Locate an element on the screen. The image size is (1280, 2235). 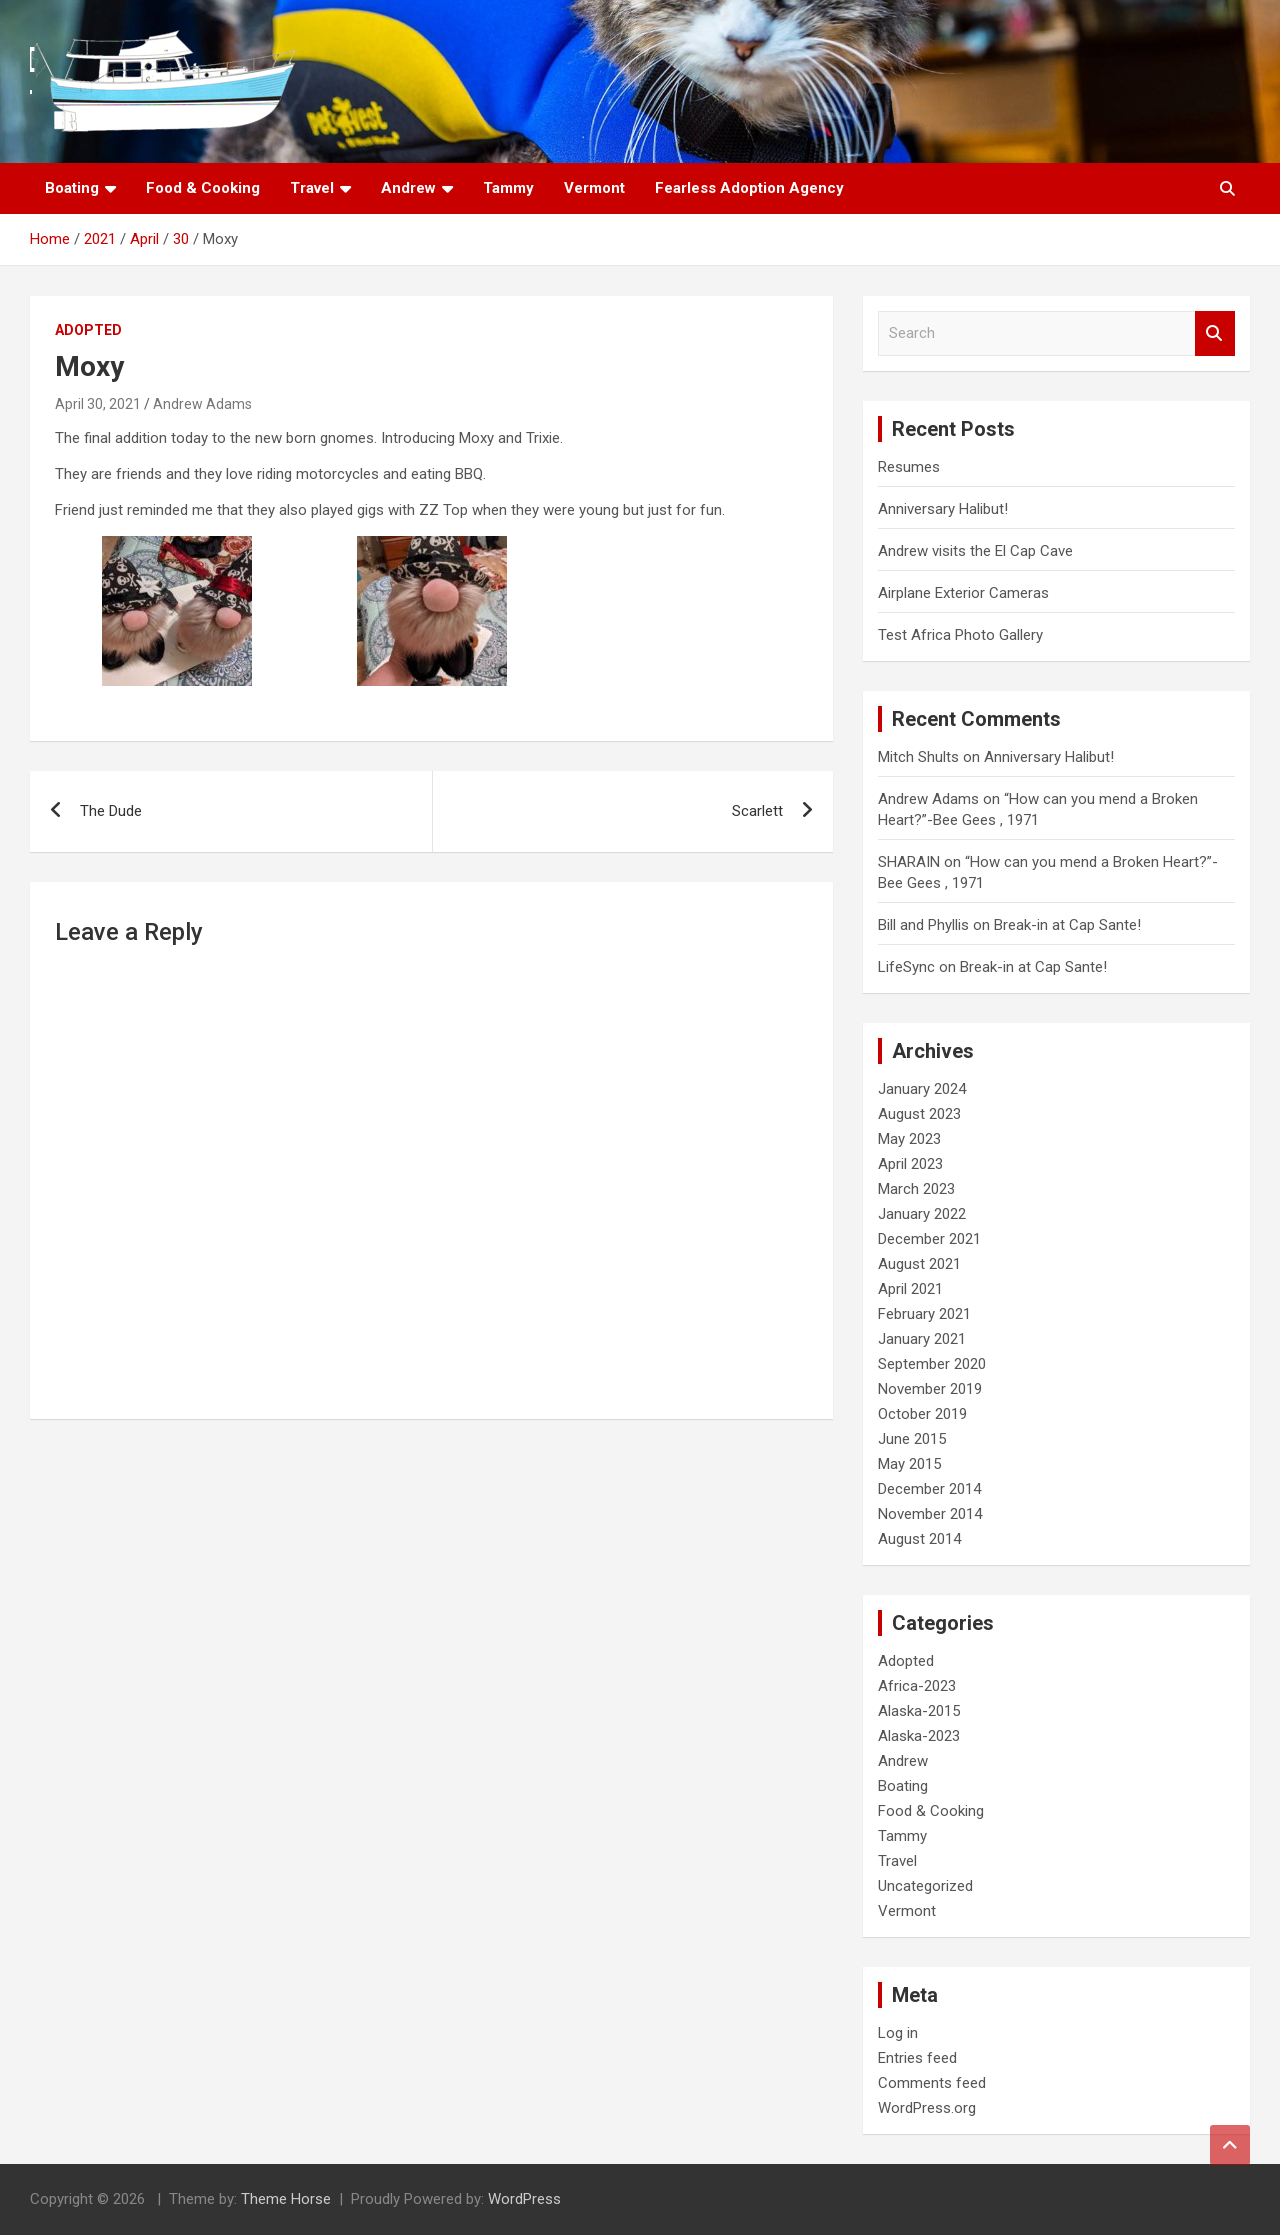
January 2021 is located at coordinates (922, 1339).